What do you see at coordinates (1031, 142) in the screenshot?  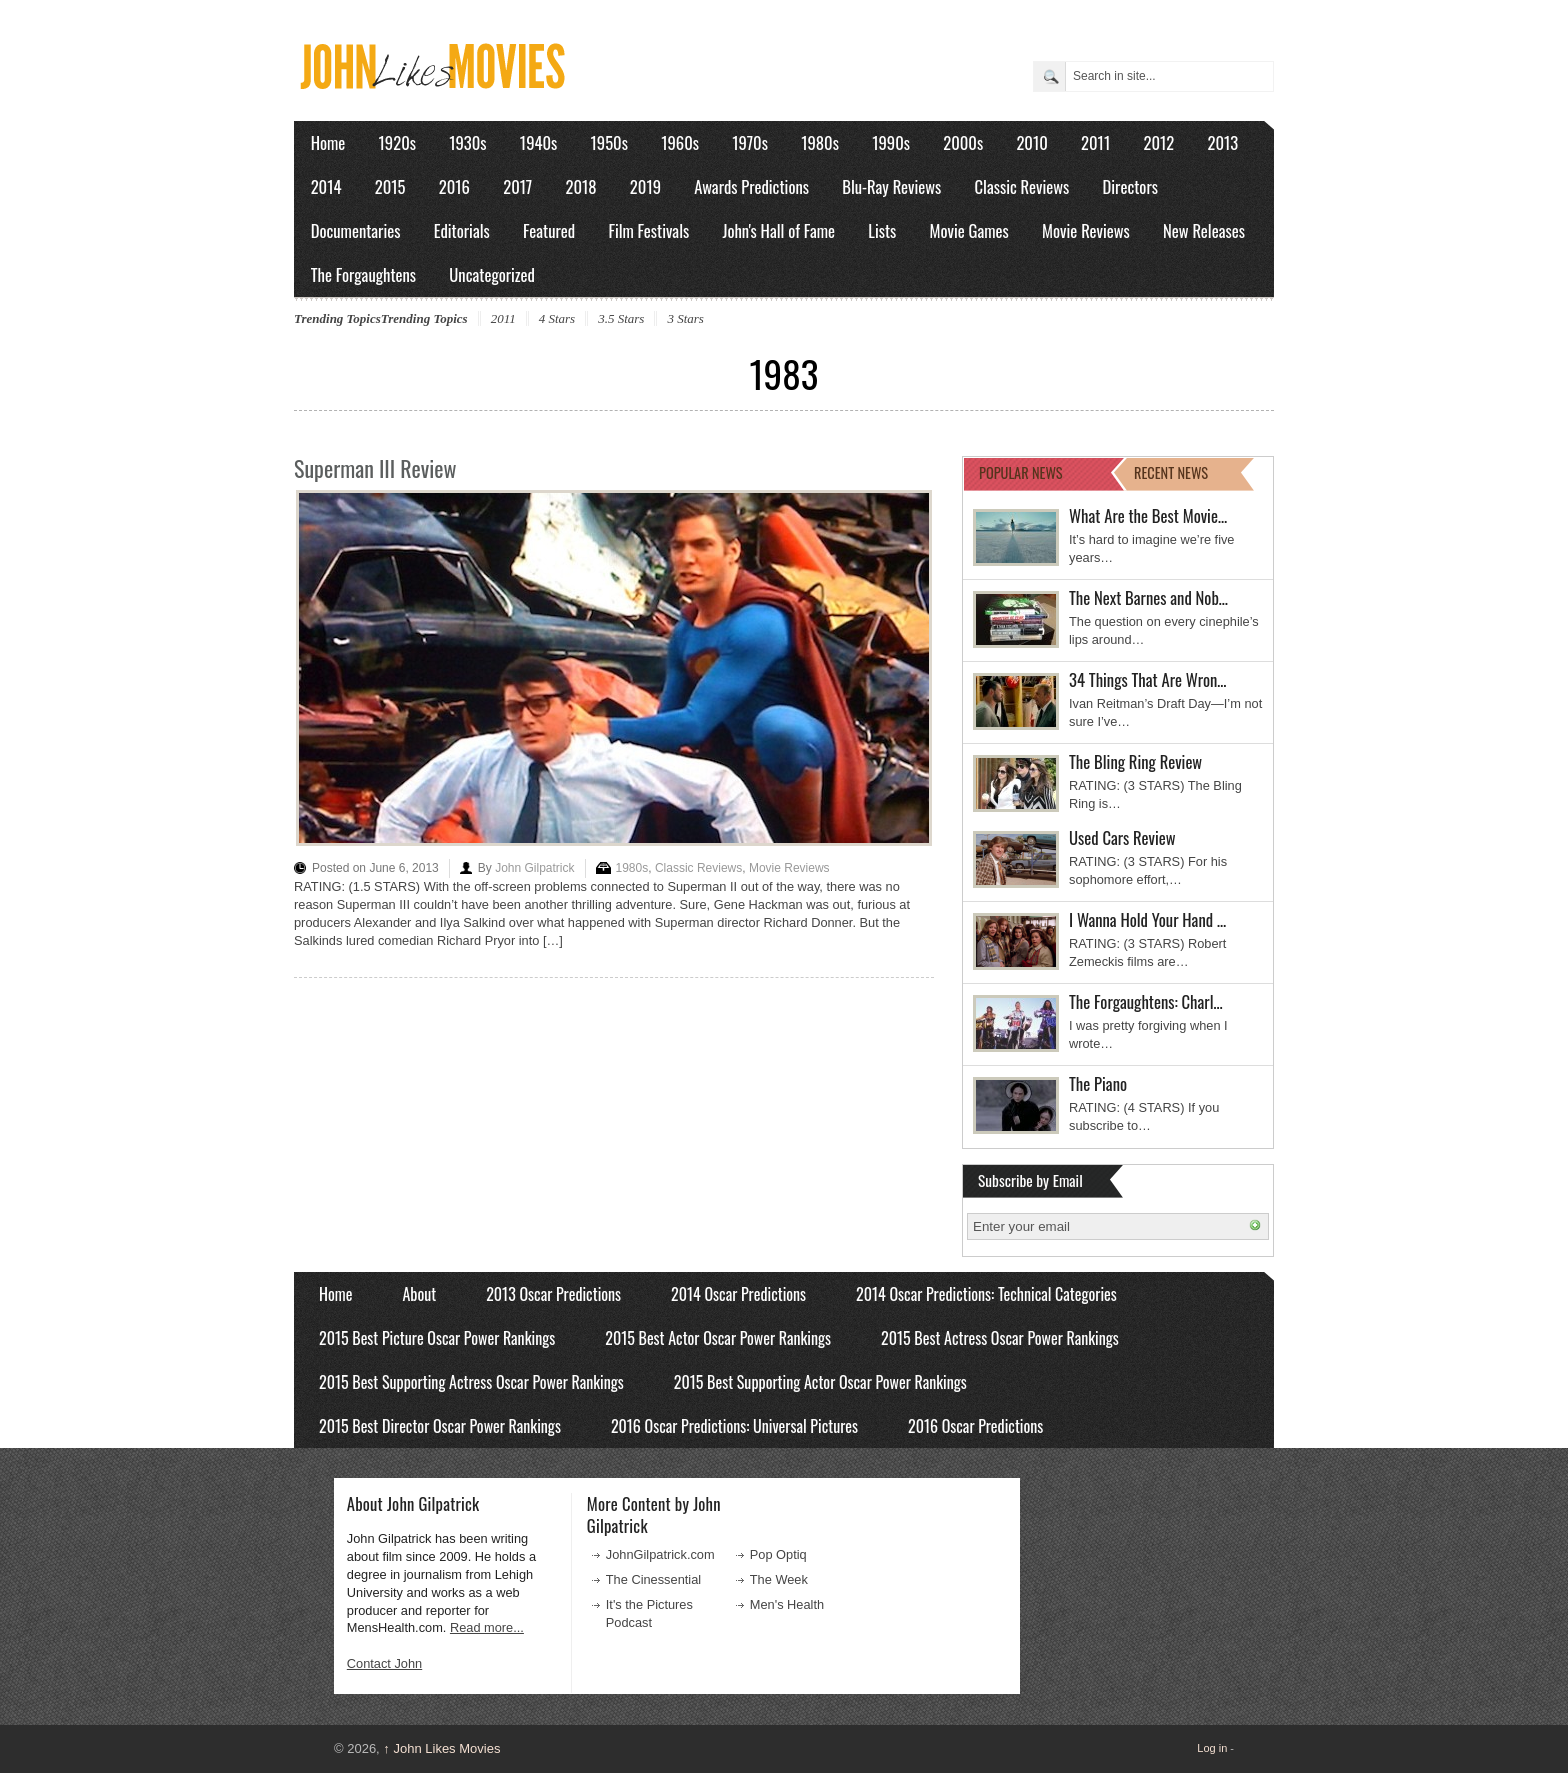 I see `2010` at bounding box center [1031, 142].